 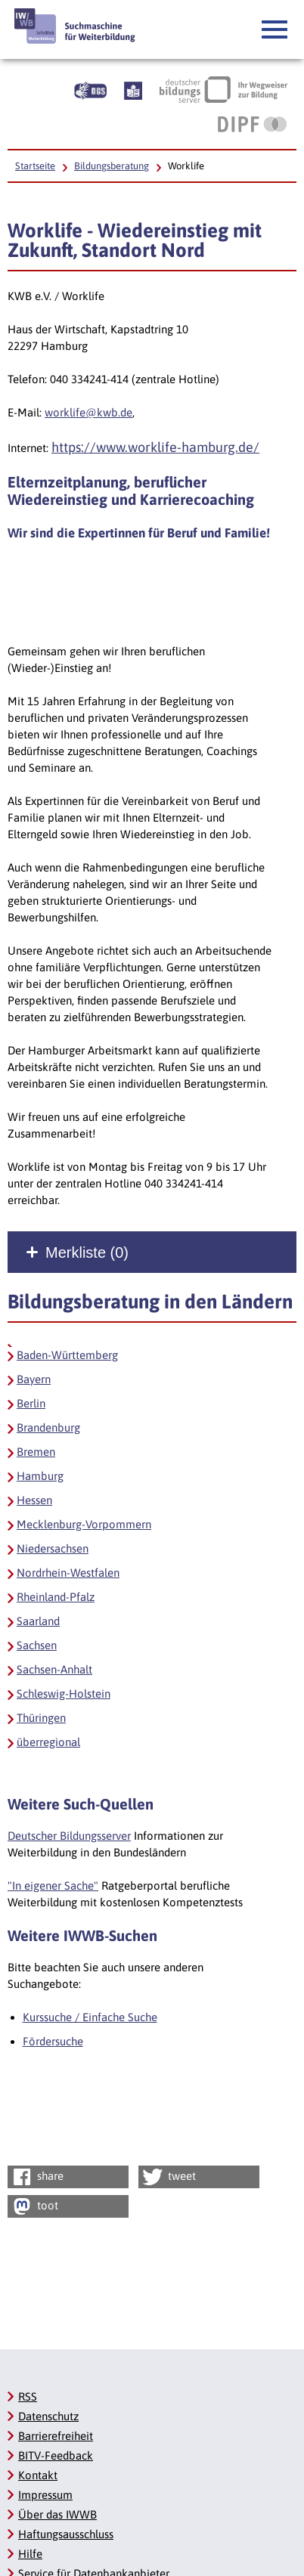 I want to click on Brandenburg, so click(x=48, y=1427).